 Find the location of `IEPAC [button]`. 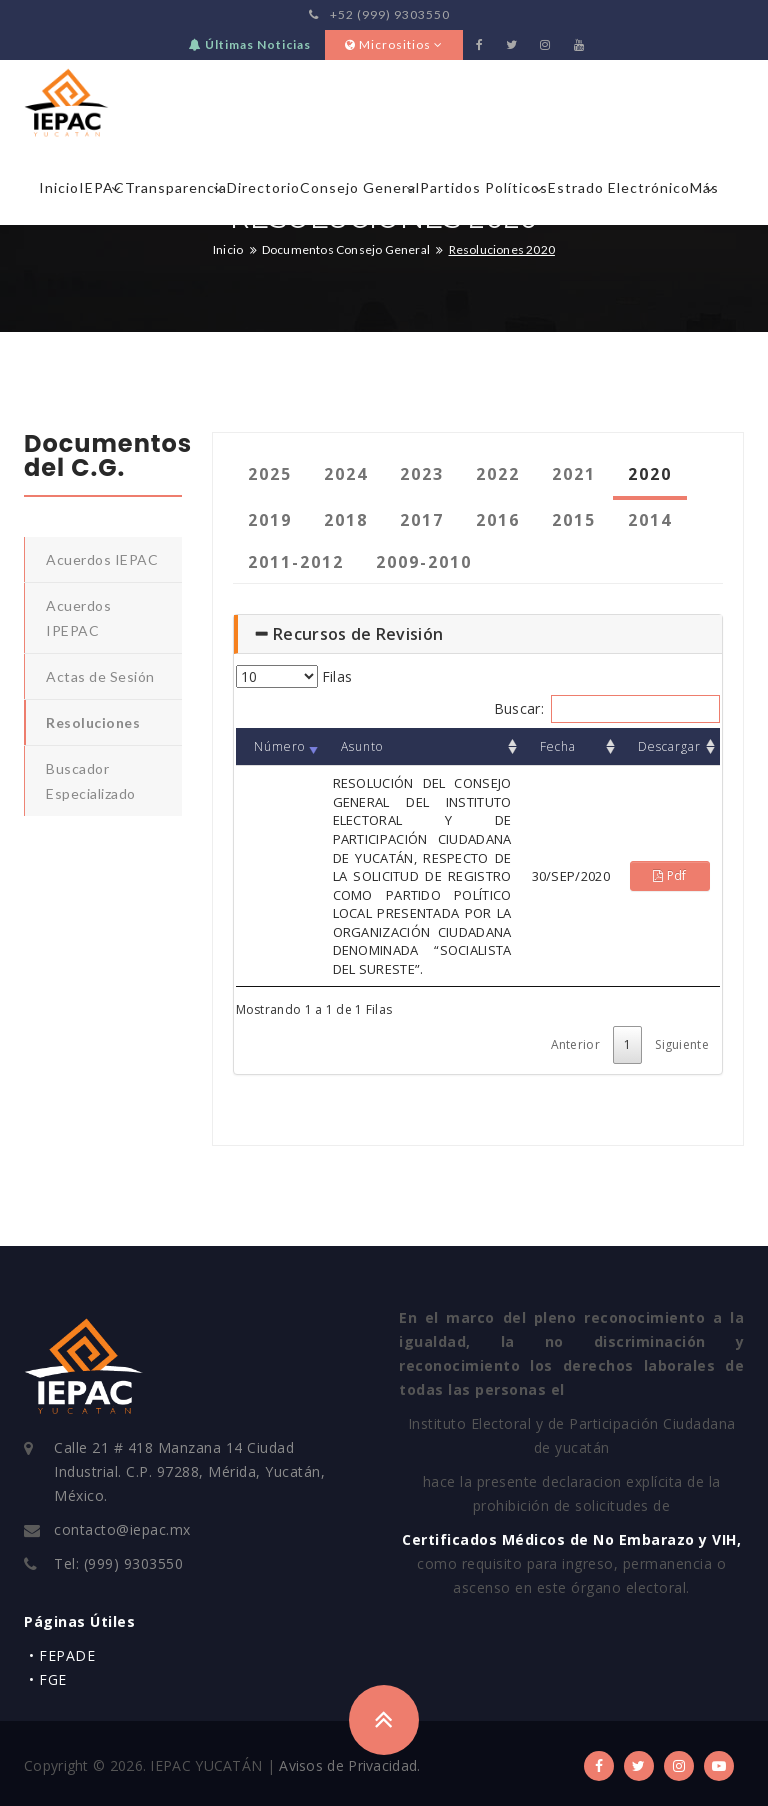

IEPAC [button] is located at coordinates (102, 187).